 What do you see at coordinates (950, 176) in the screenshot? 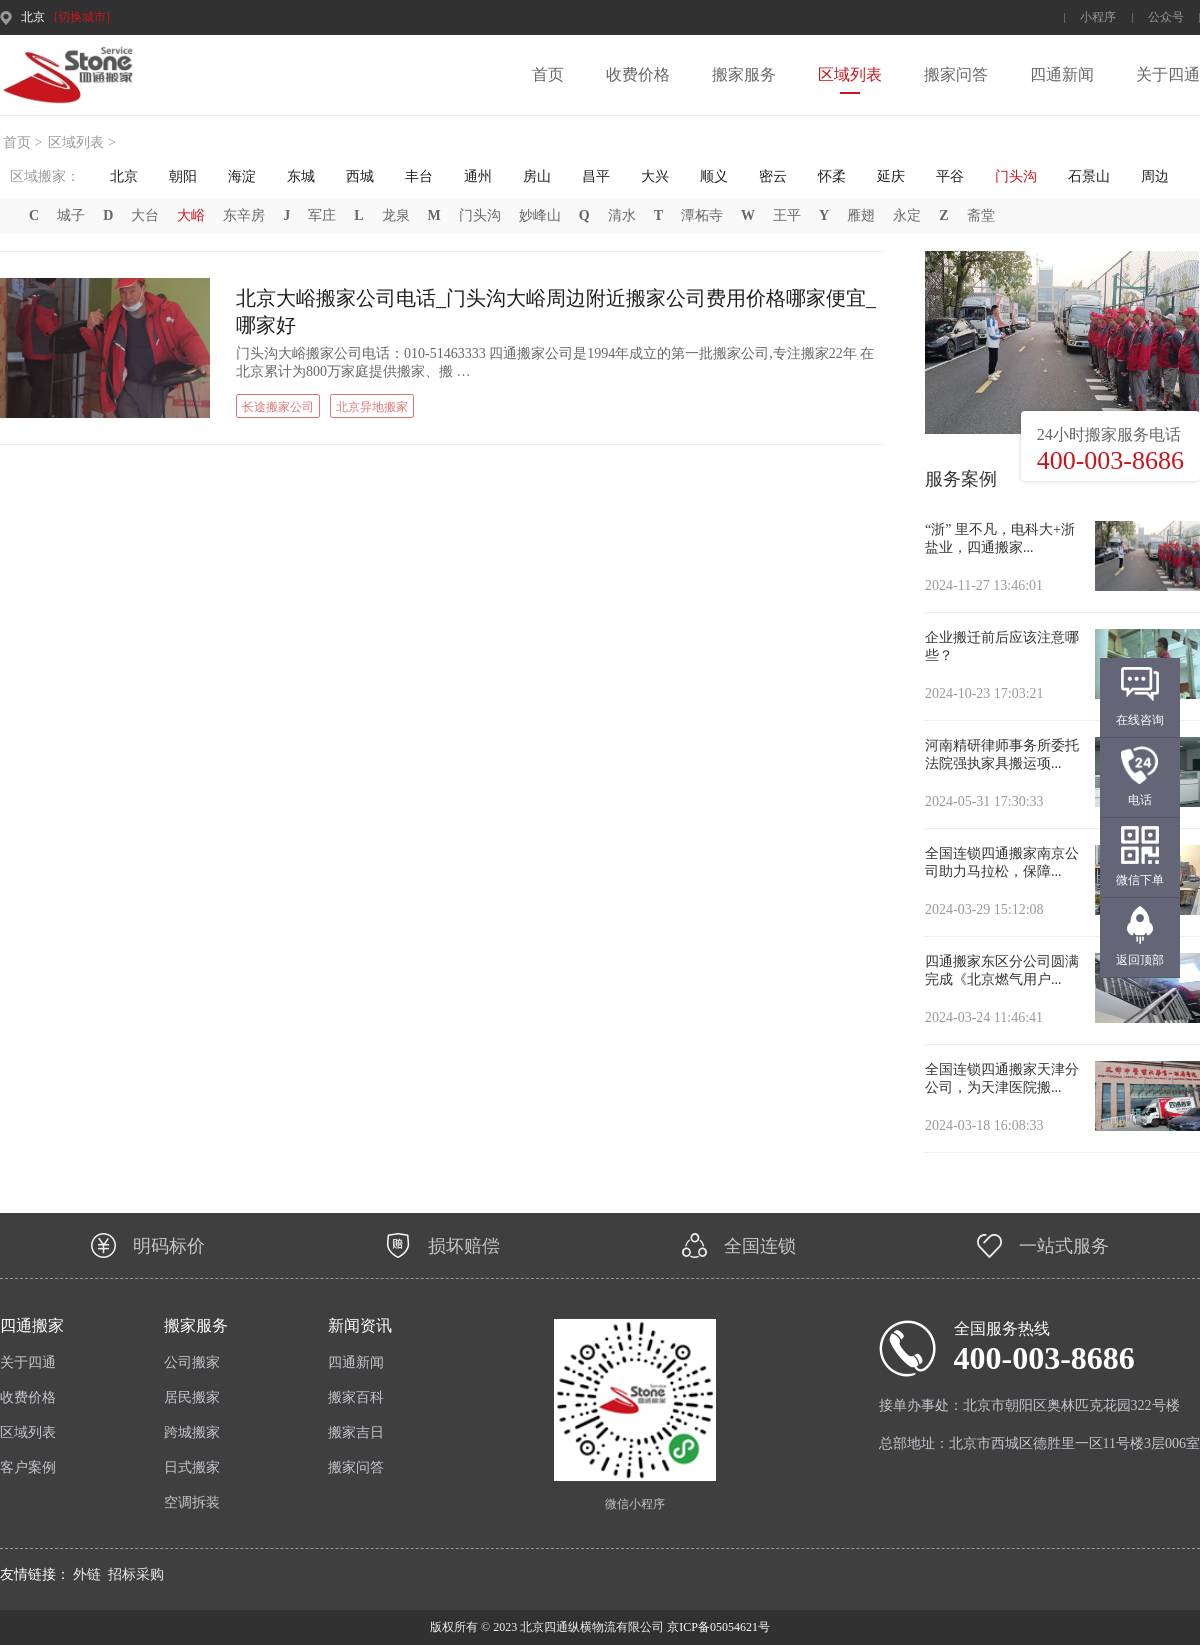
I see `平谷` at bounding box center [950, 176].